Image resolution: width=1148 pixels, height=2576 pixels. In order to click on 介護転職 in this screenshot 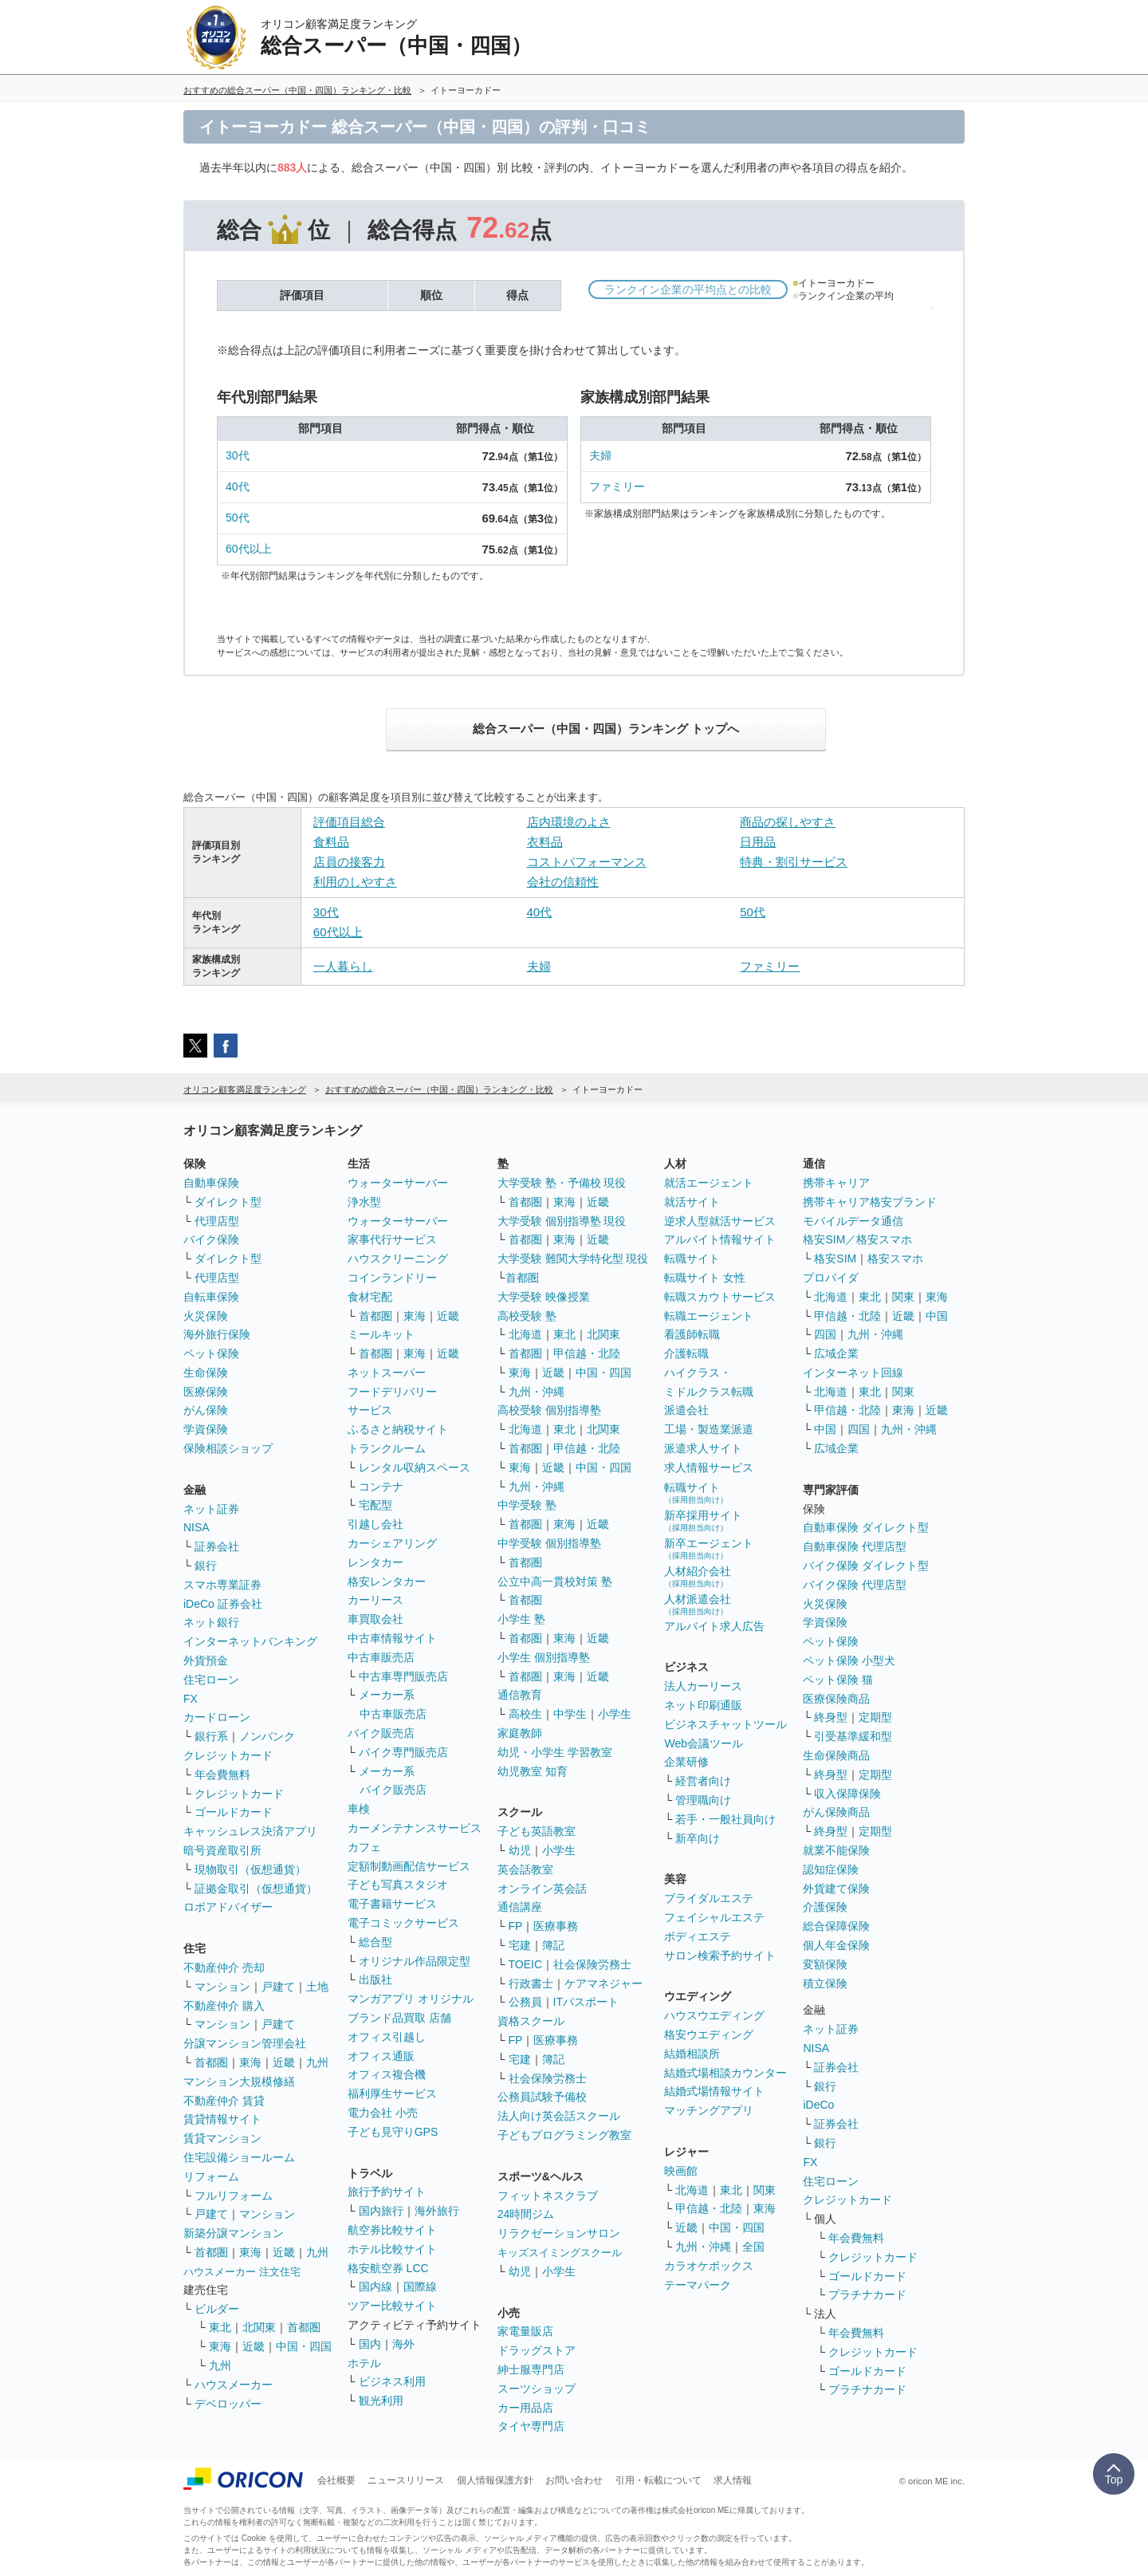, I will do `click(686, 1353)`.